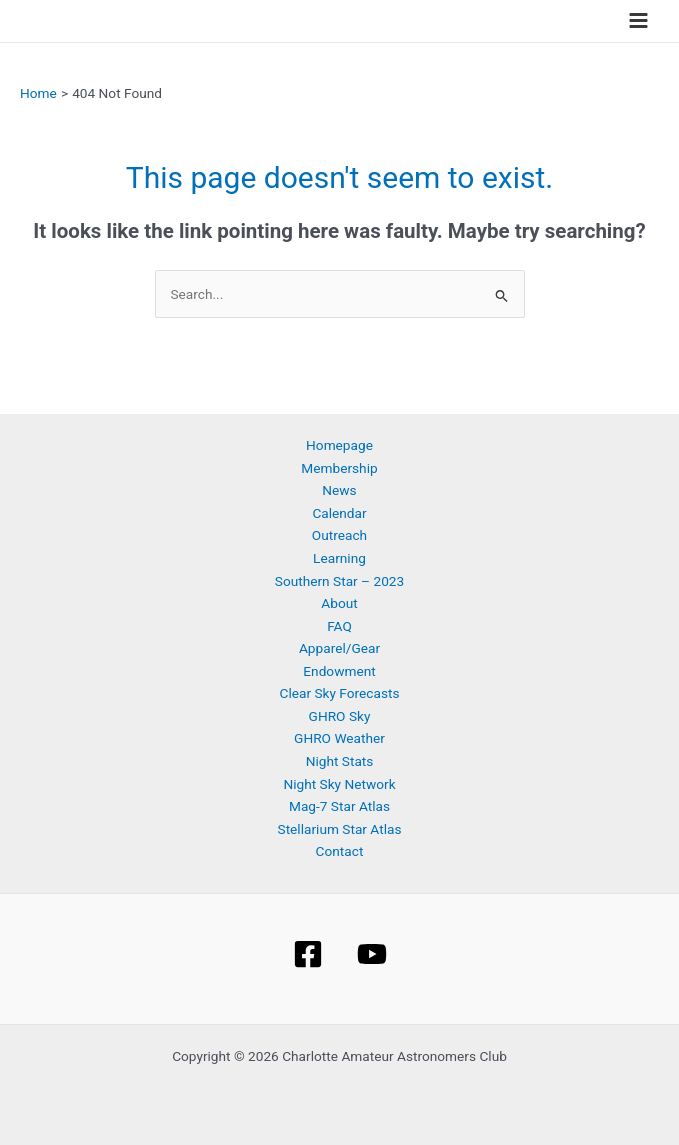  Describe the element at coordinates (339, 535) in the screenshot. I see `Outreach` at that location.